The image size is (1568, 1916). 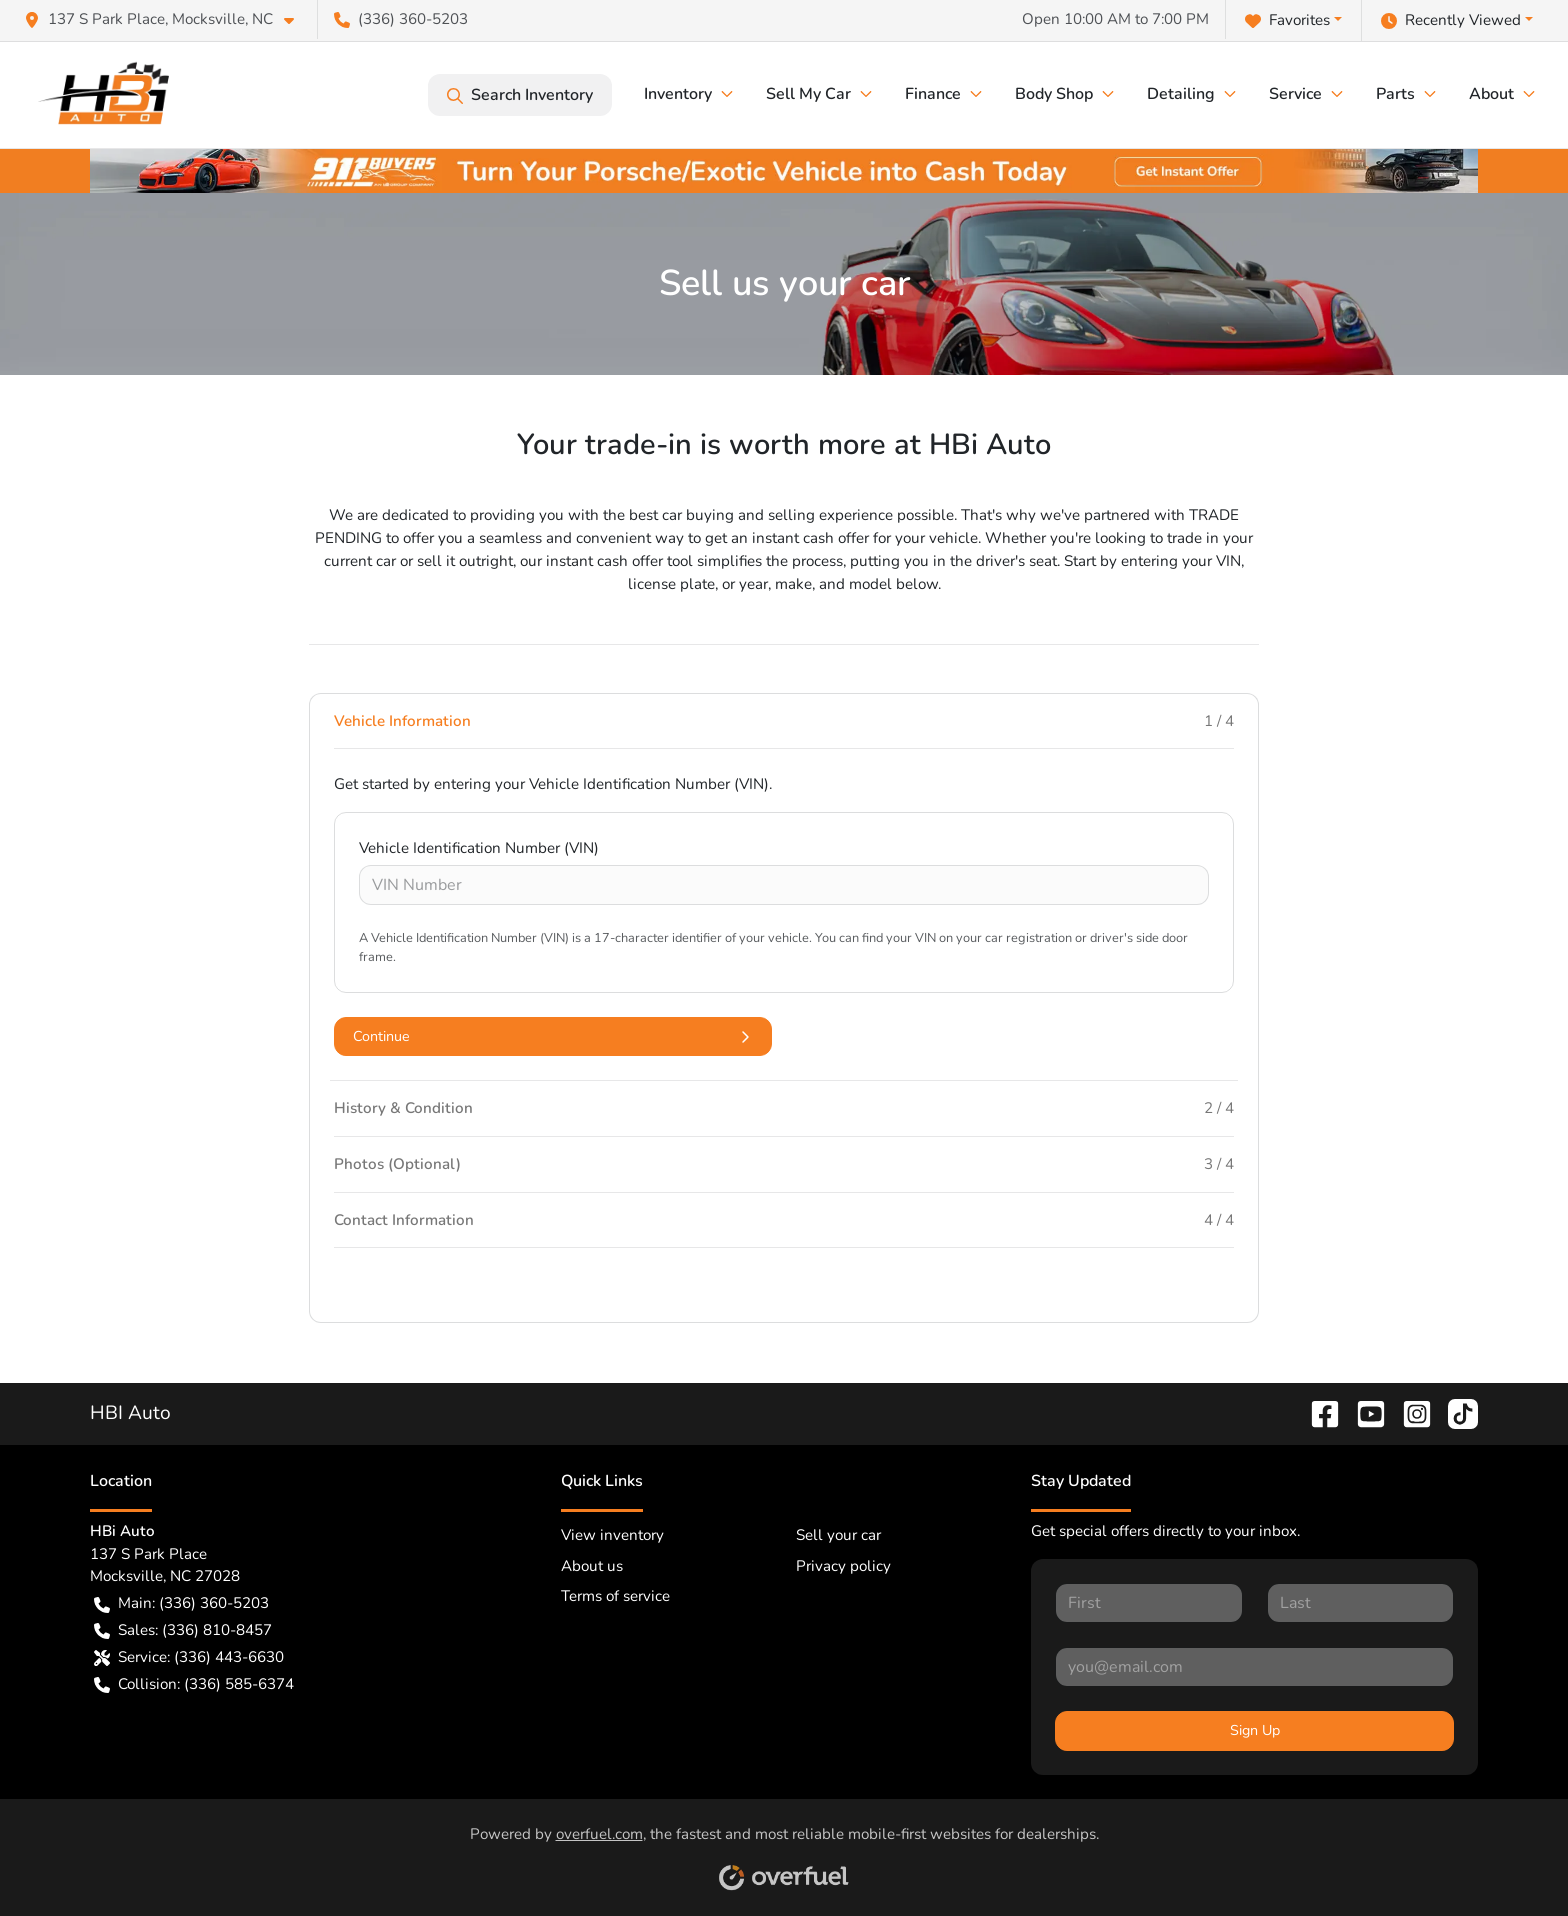 What do you see at coordinates (401, 19) in the screenshot?
I see `(336) 360-5203 [button]` at bounding box center [401, 19].